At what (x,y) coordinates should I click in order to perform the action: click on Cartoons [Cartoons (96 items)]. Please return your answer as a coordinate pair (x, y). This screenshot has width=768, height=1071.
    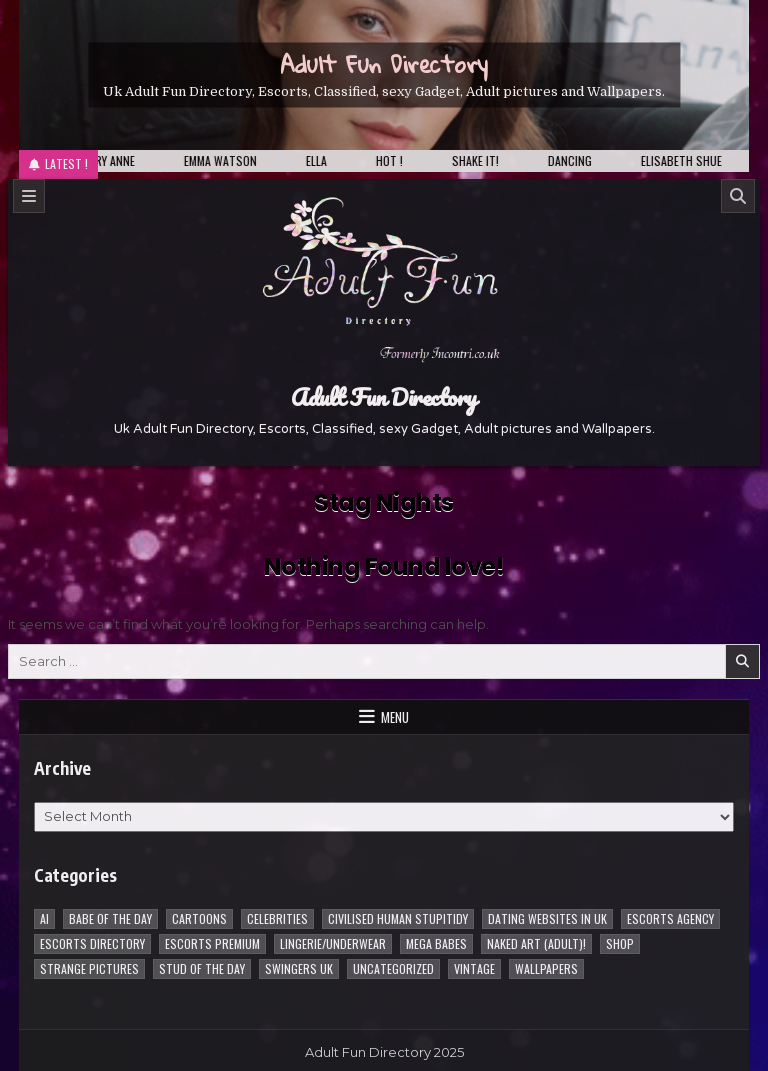
    Looking at the image, I should click on (199, 918).